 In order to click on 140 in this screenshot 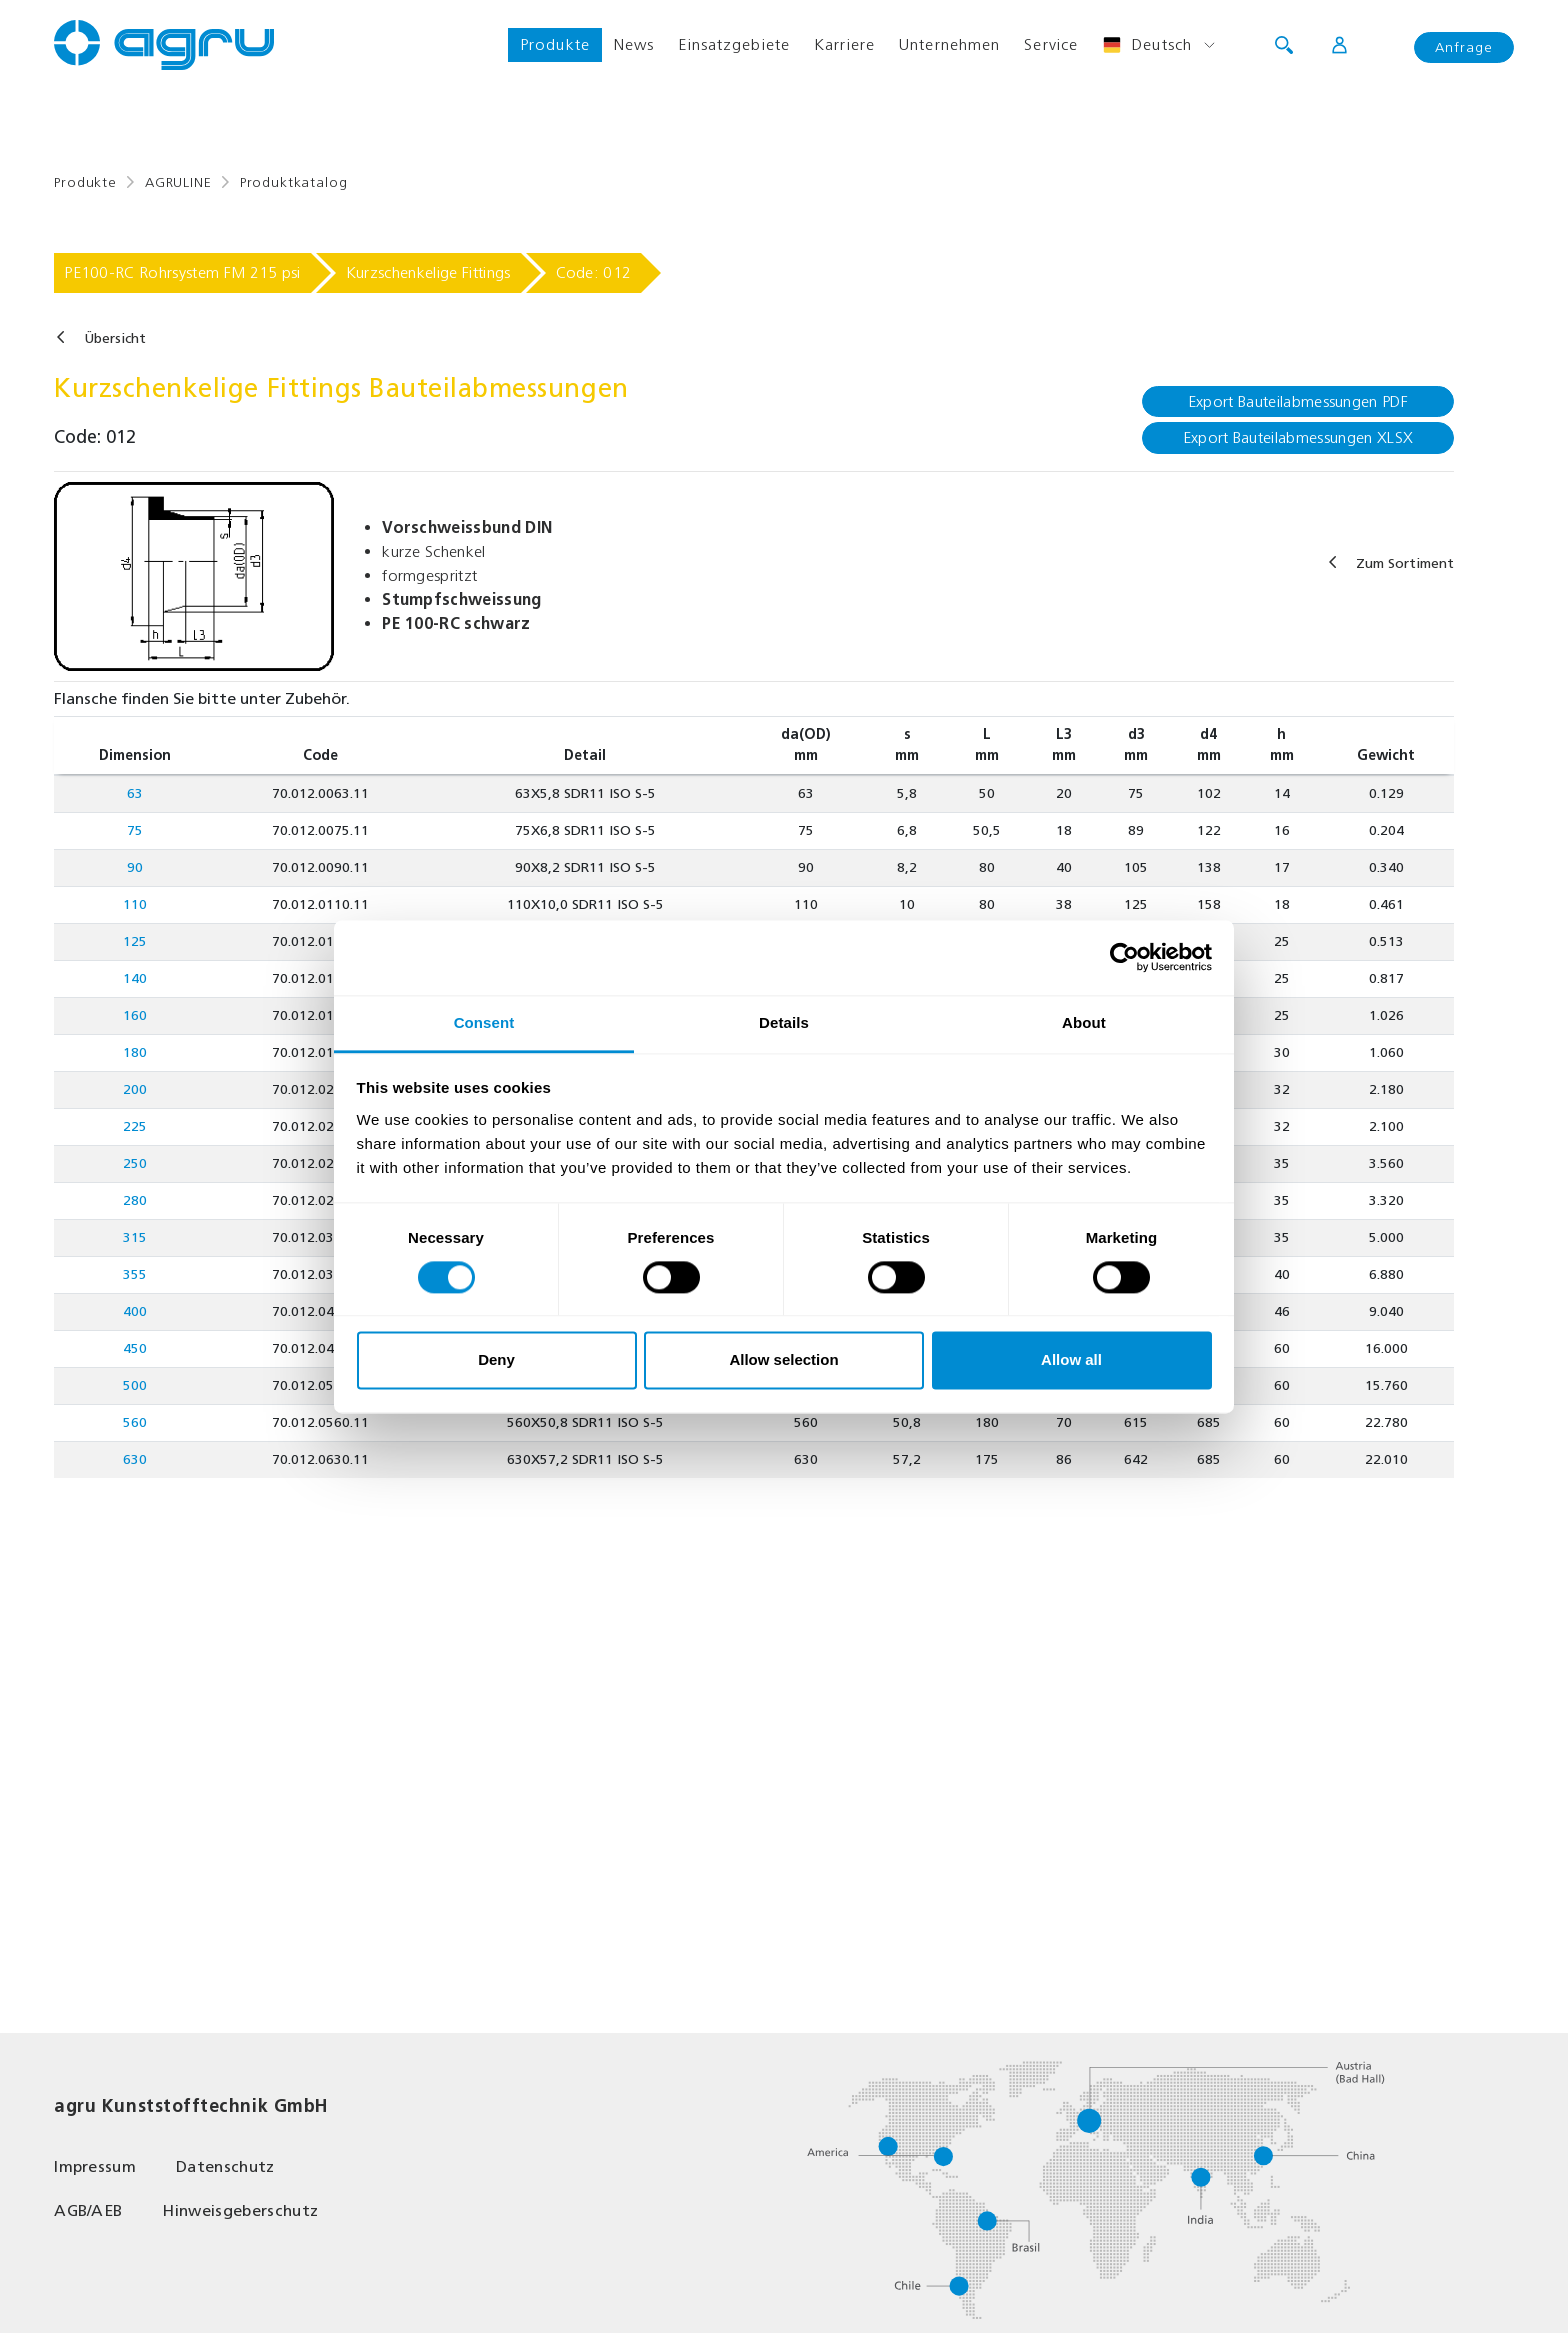, I will do `click(135, 978)`.